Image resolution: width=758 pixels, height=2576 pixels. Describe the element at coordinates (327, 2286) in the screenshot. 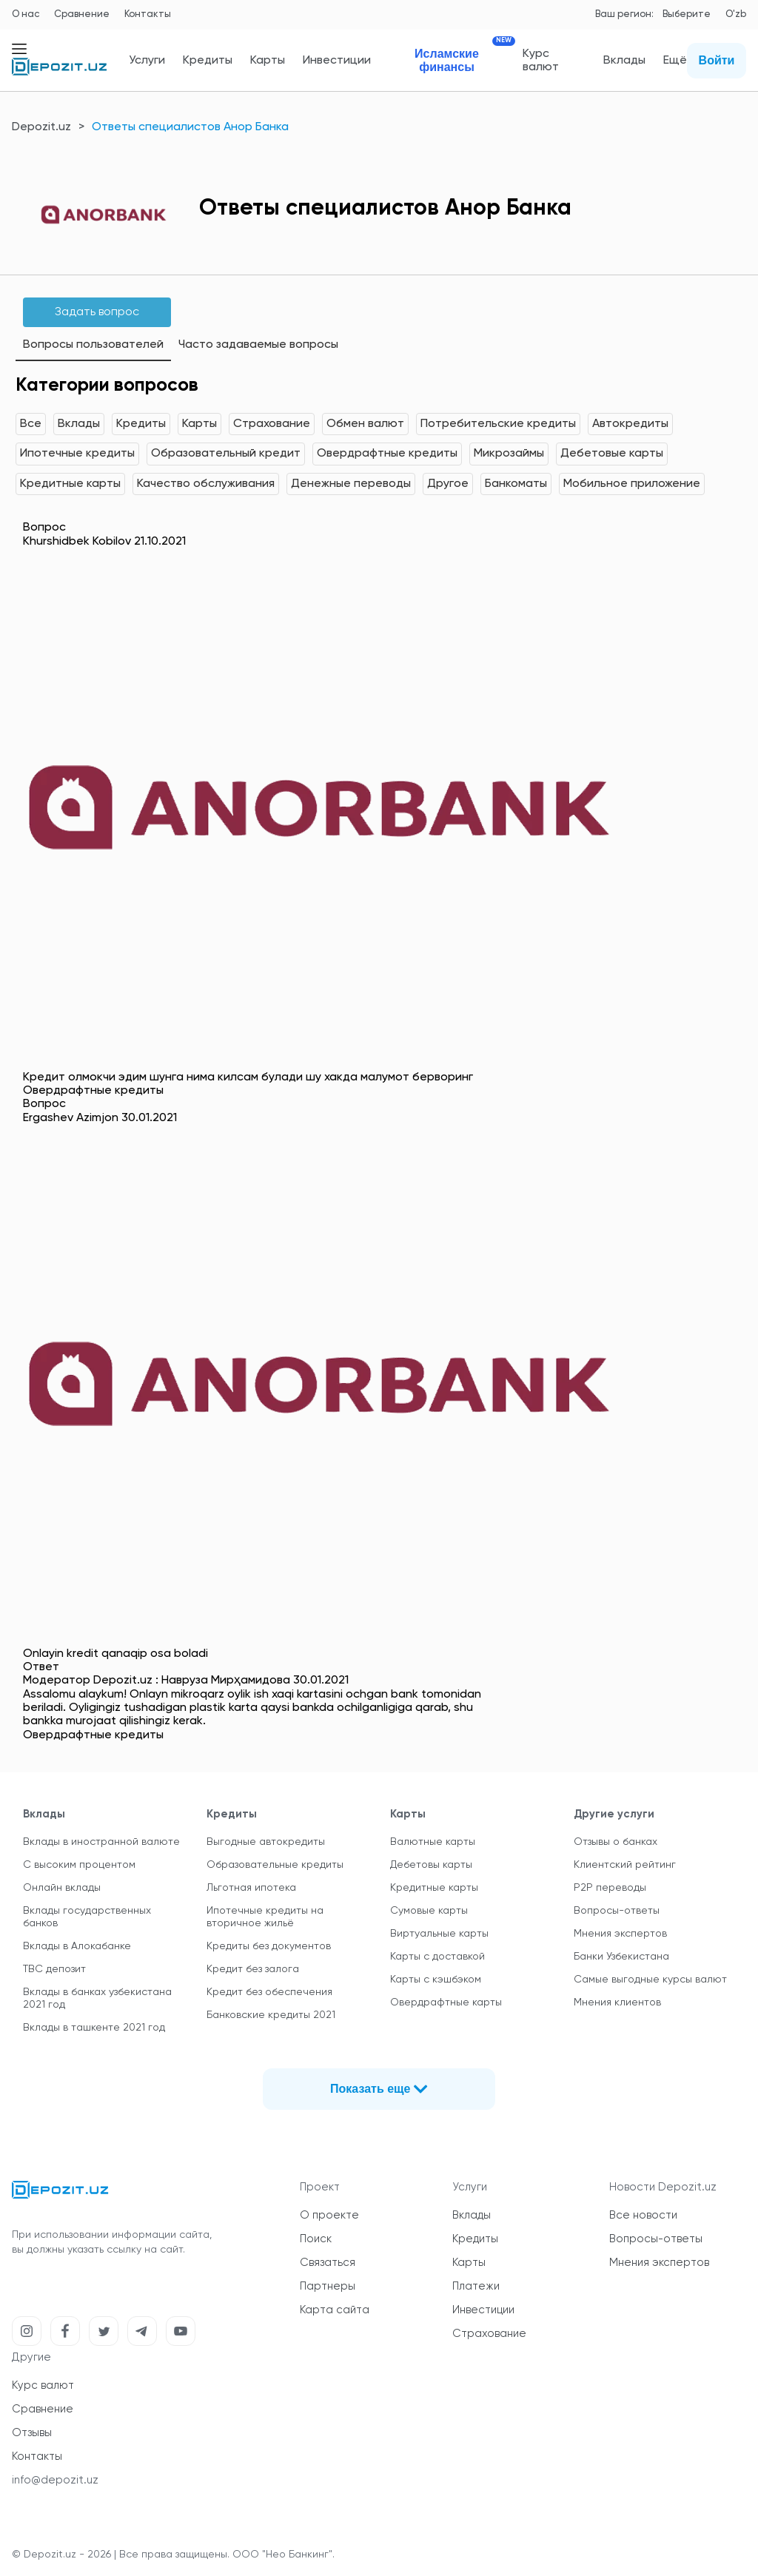

I see `Партнеры` at that location.